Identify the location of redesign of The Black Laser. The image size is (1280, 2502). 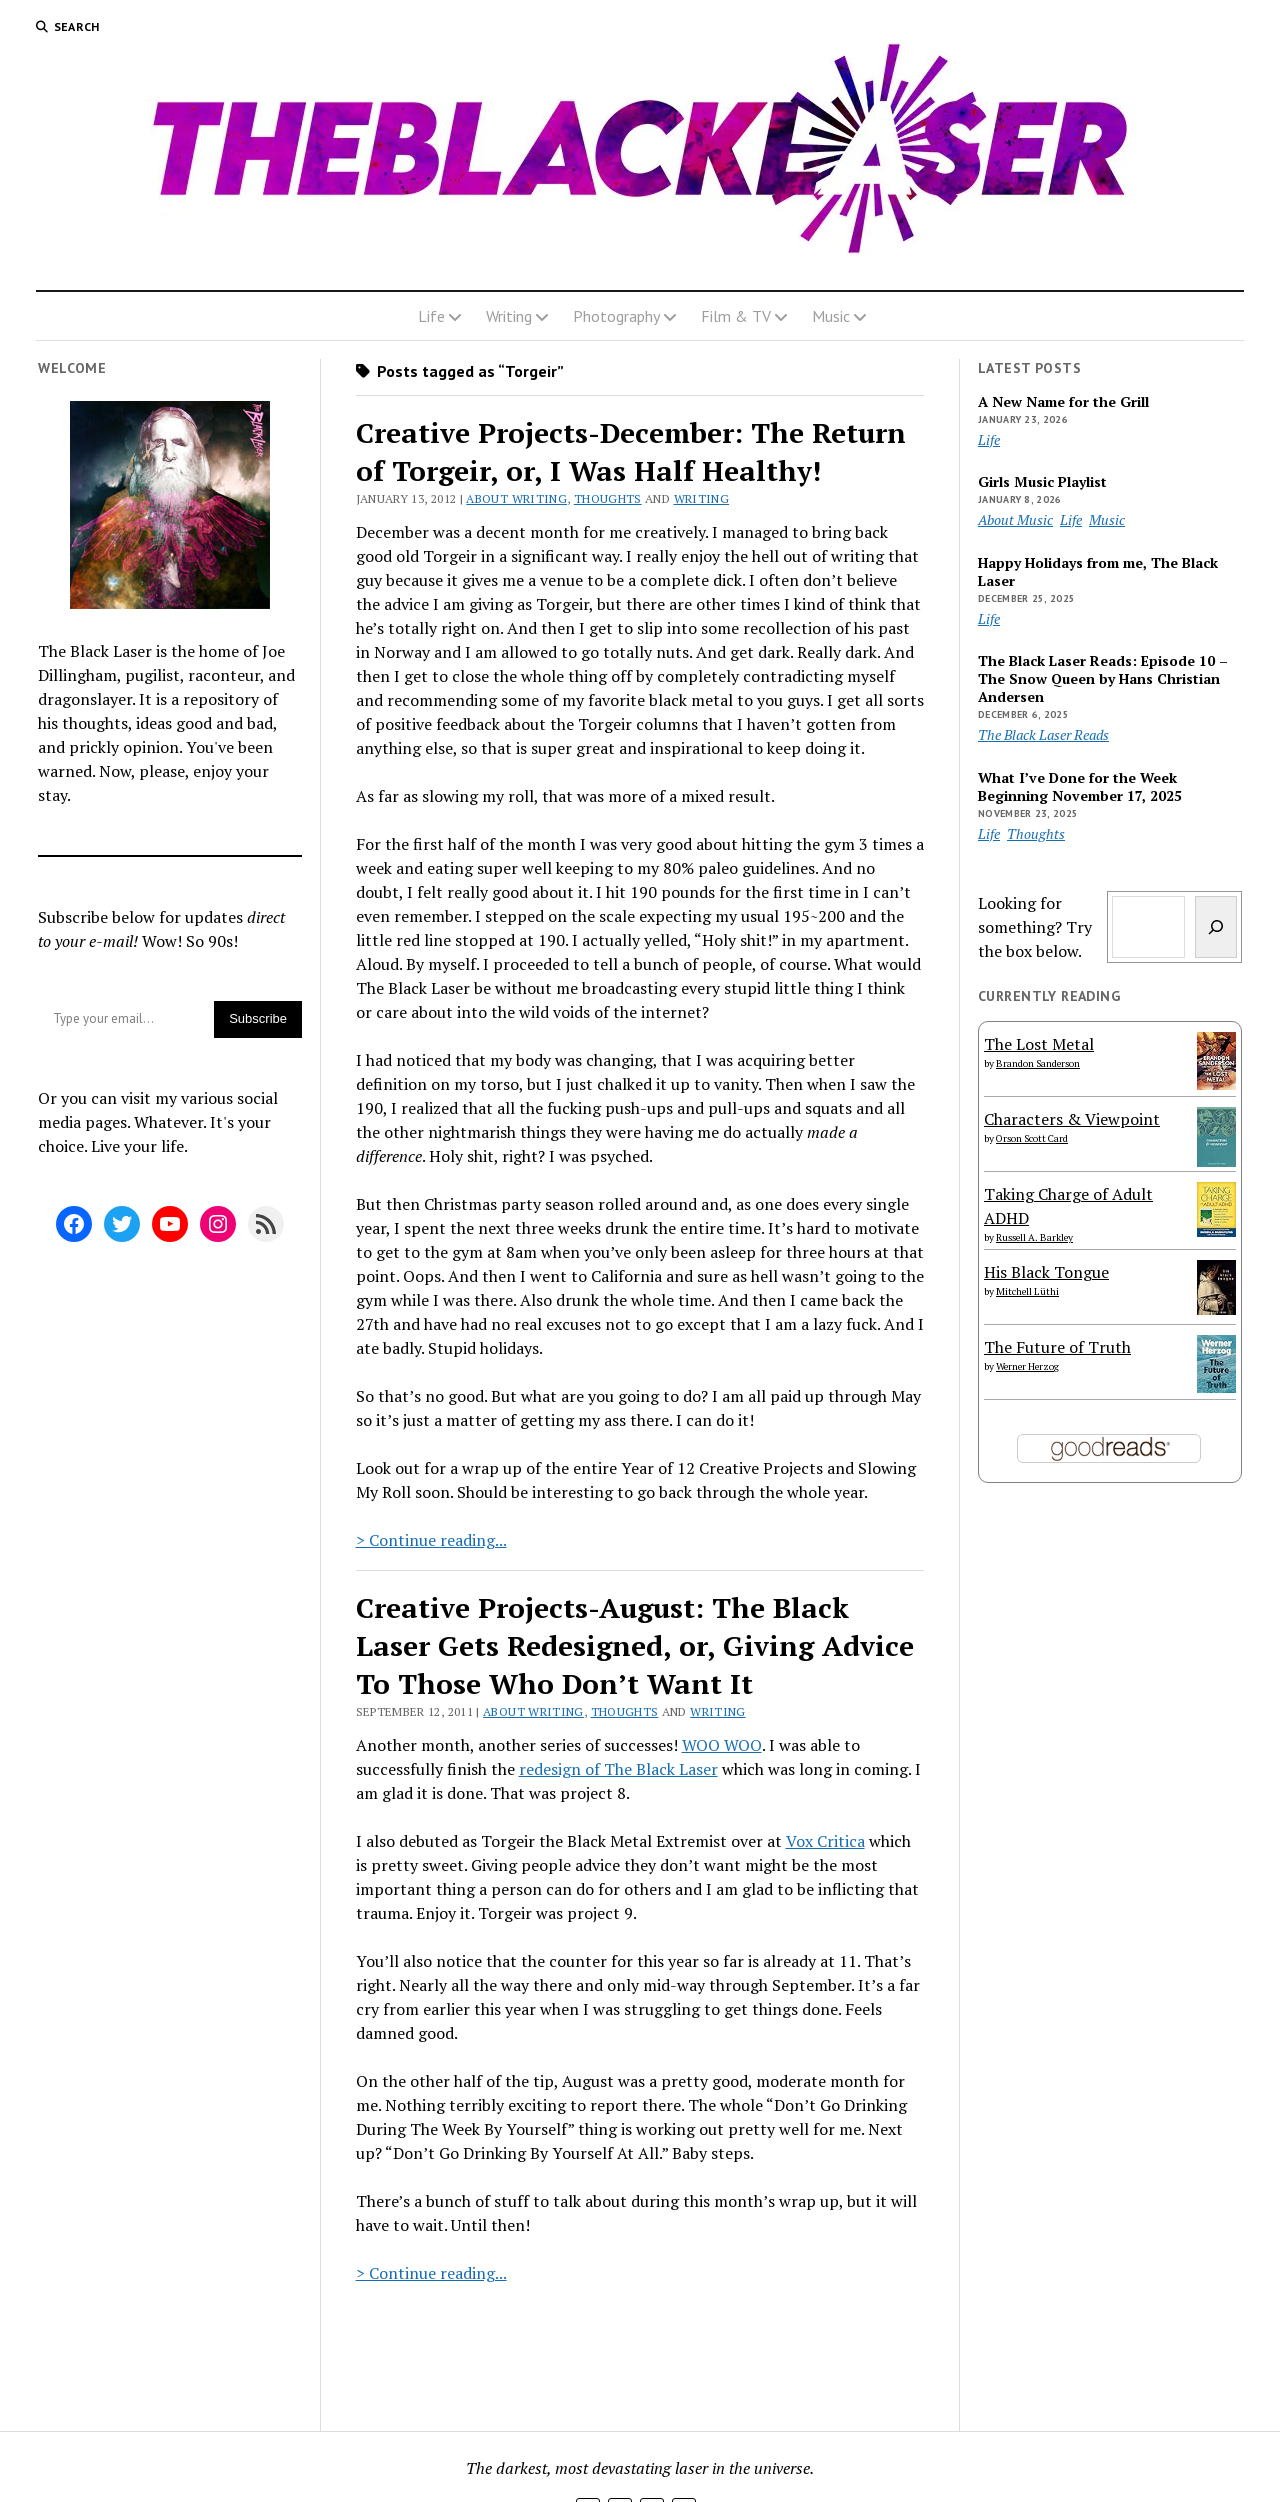
(618, 1769).